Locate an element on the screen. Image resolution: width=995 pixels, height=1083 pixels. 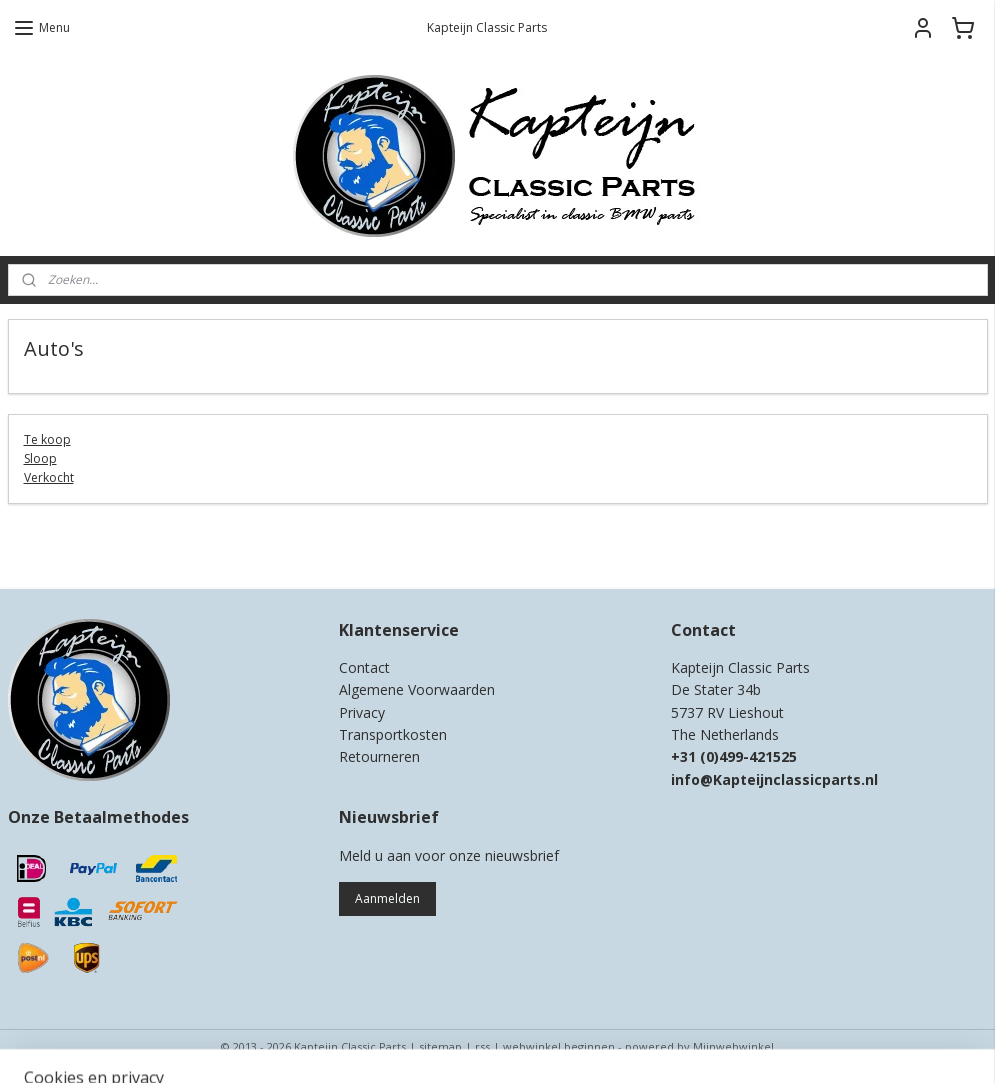
Te koop is located at coordinates (47, 439).